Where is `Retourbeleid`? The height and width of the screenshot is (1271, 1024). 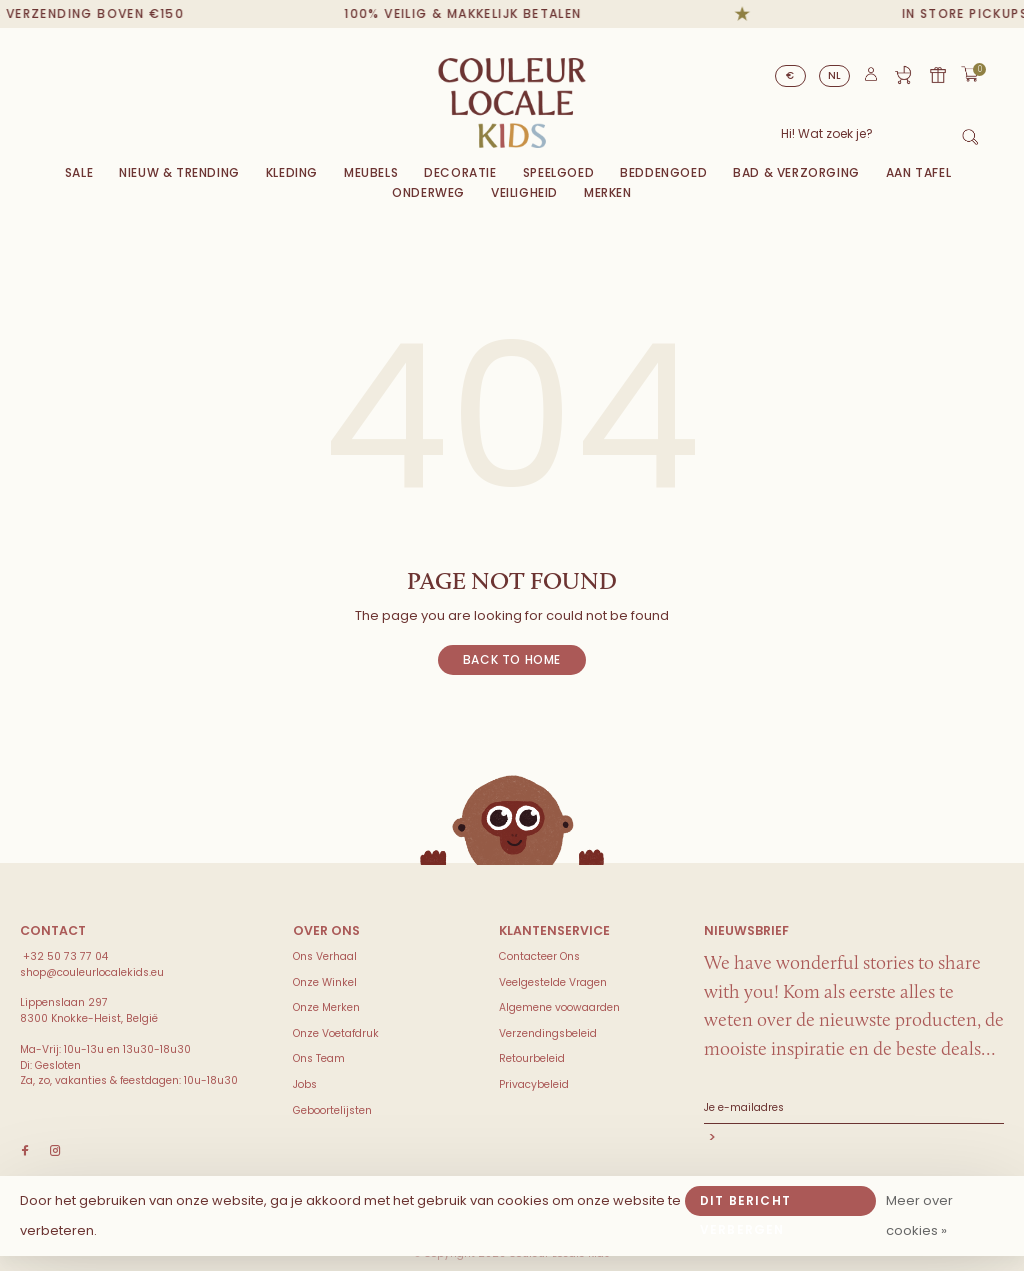
Retourbeleid is located at coordinates (532, 1058).